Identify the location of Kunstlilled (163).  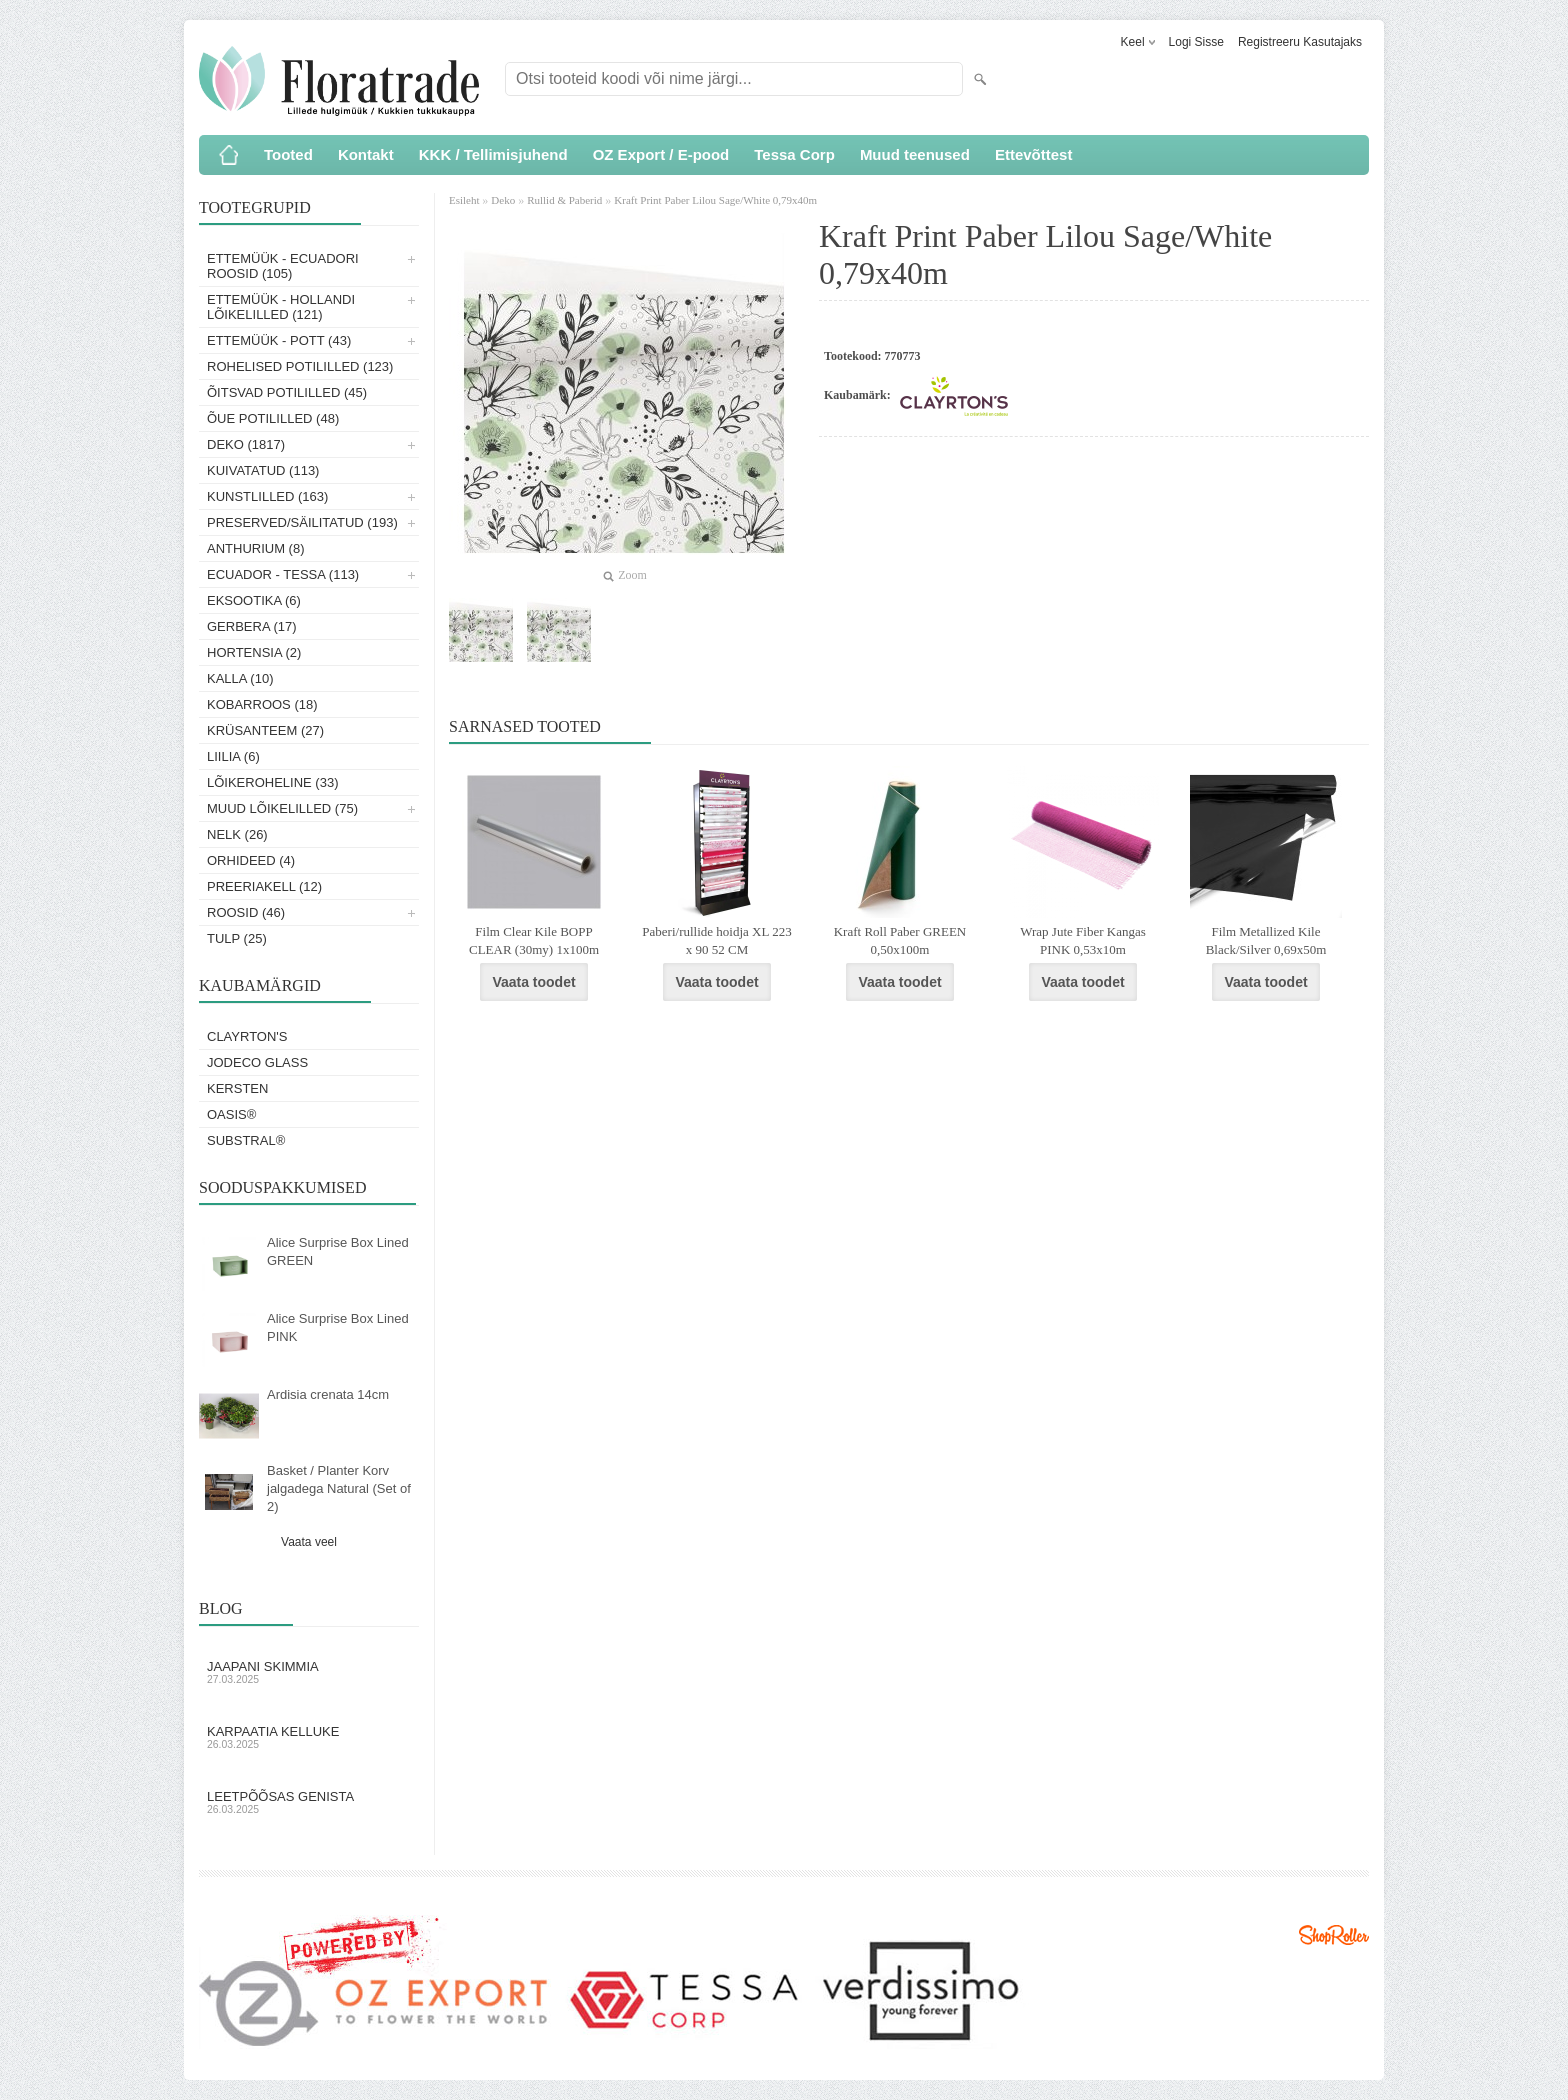
(267, 496).